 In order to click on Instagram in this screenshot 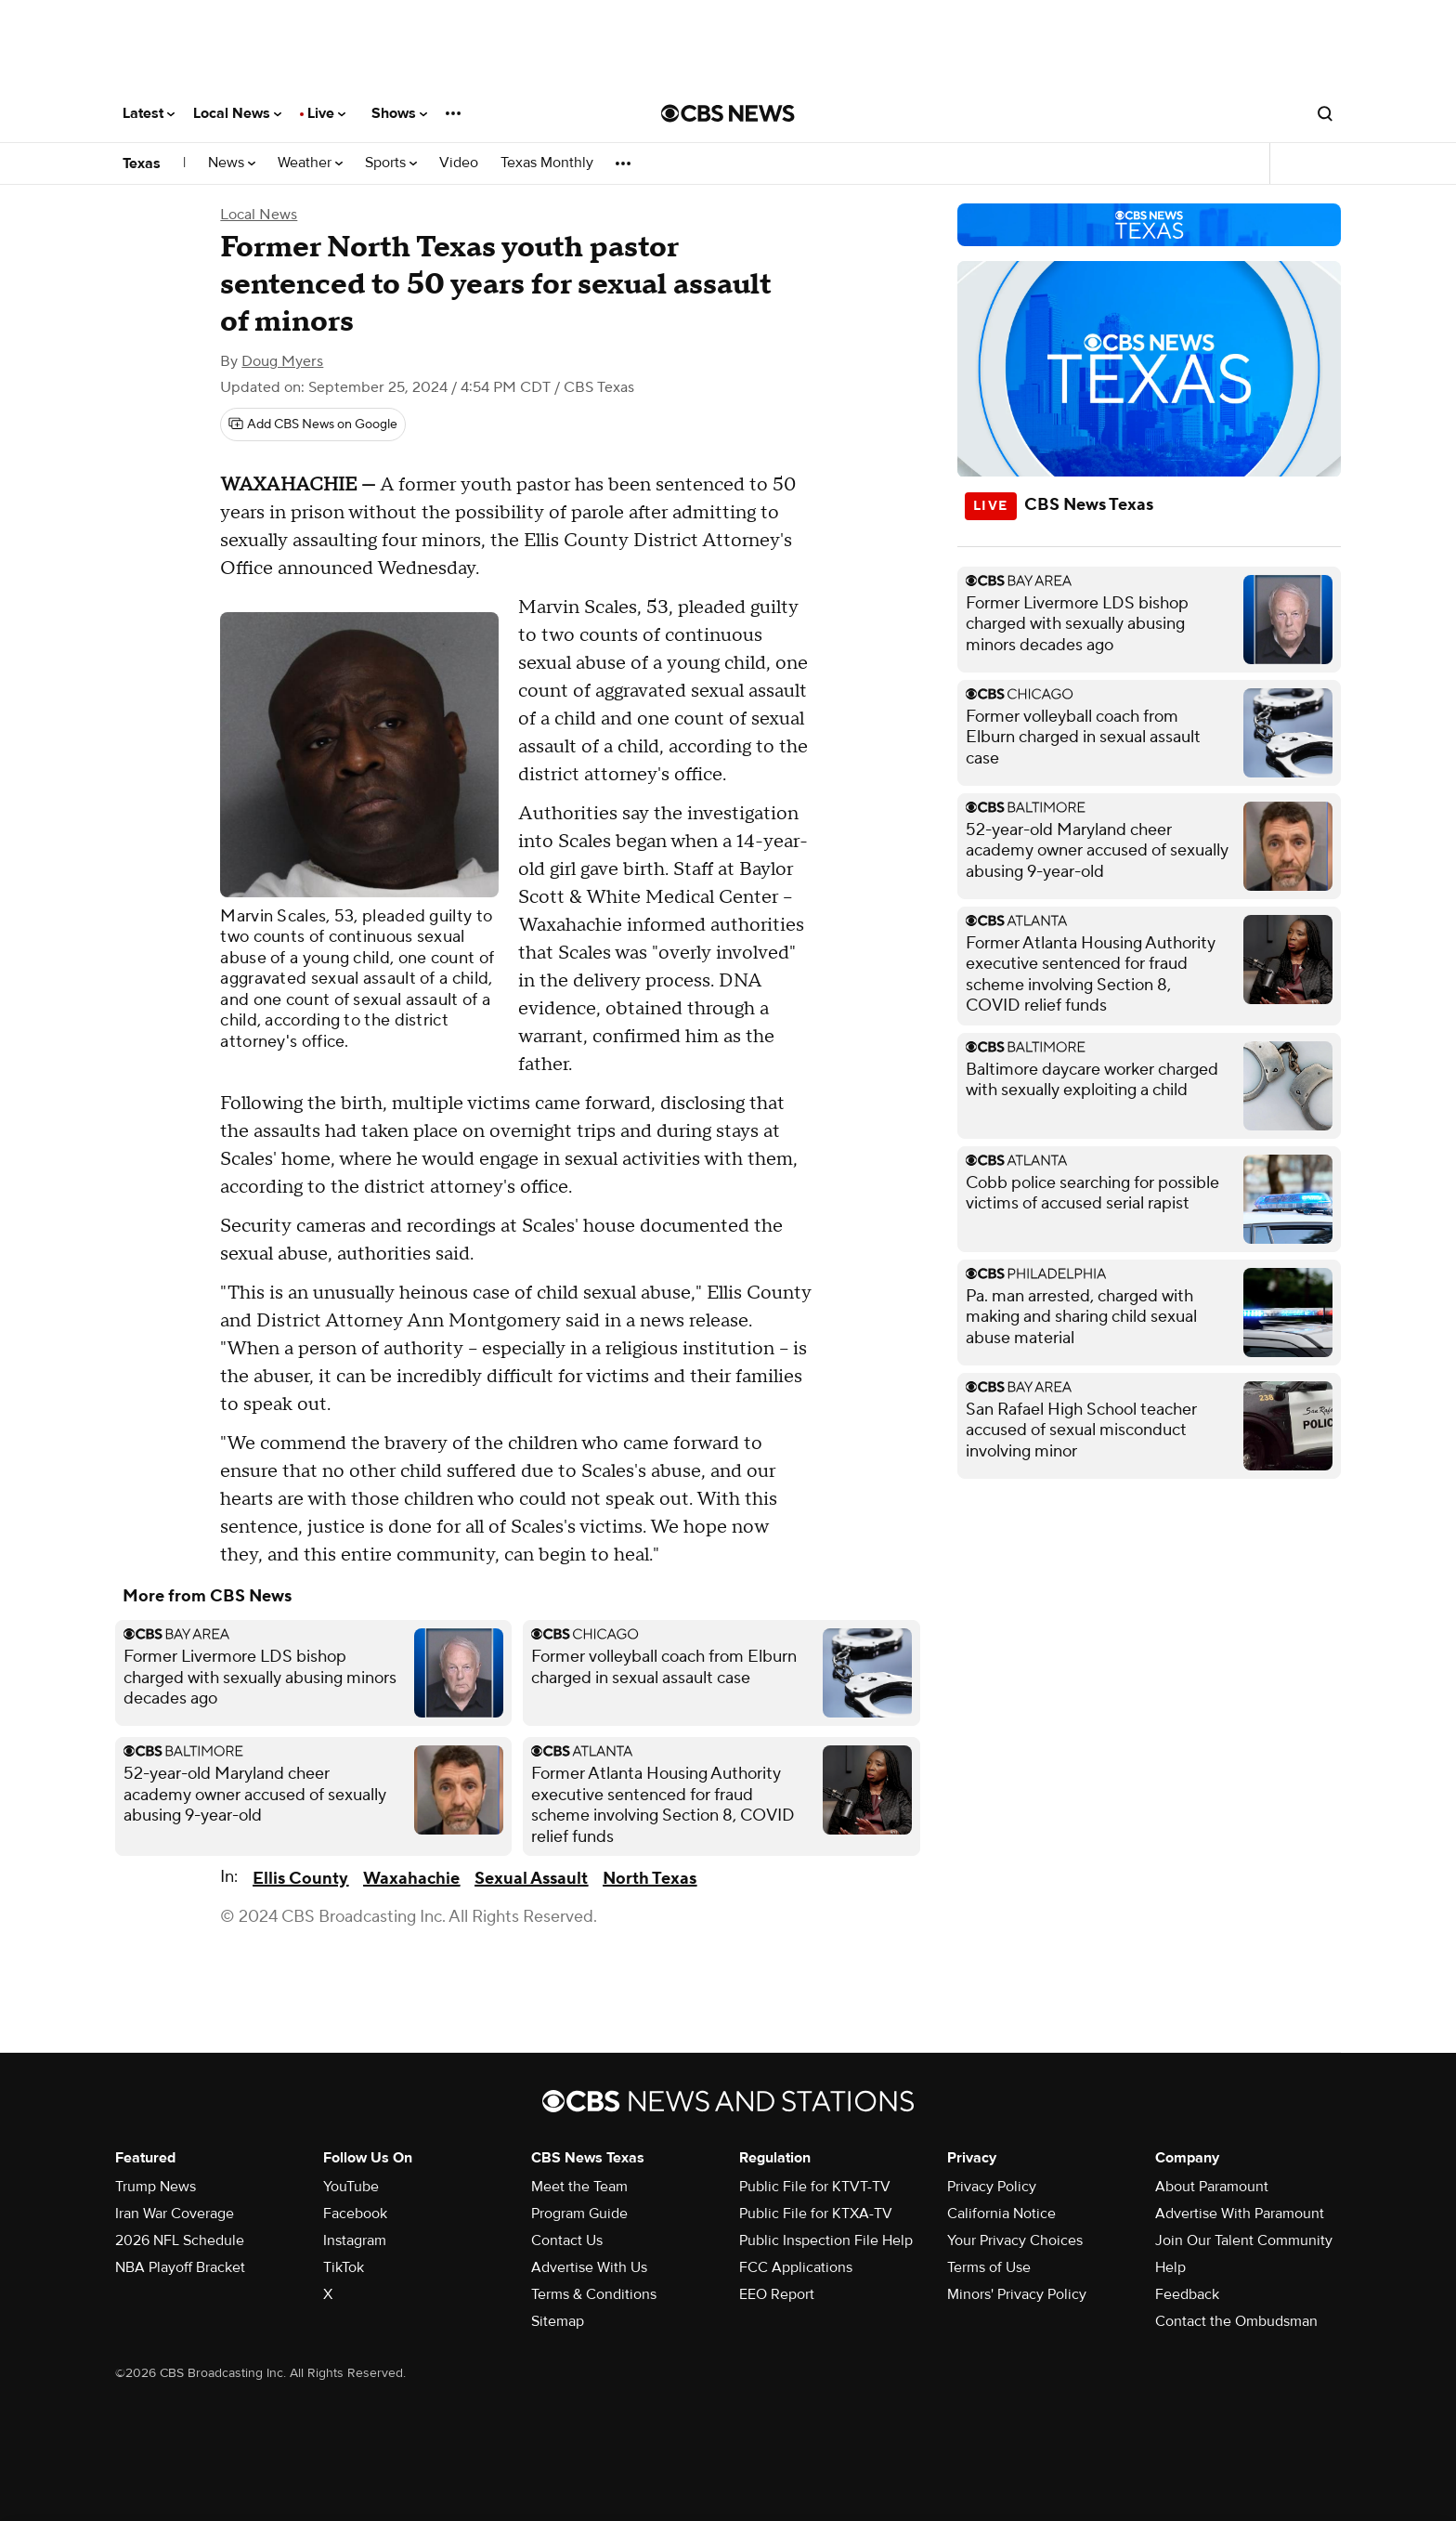, I will do `click(354, 2240)`.